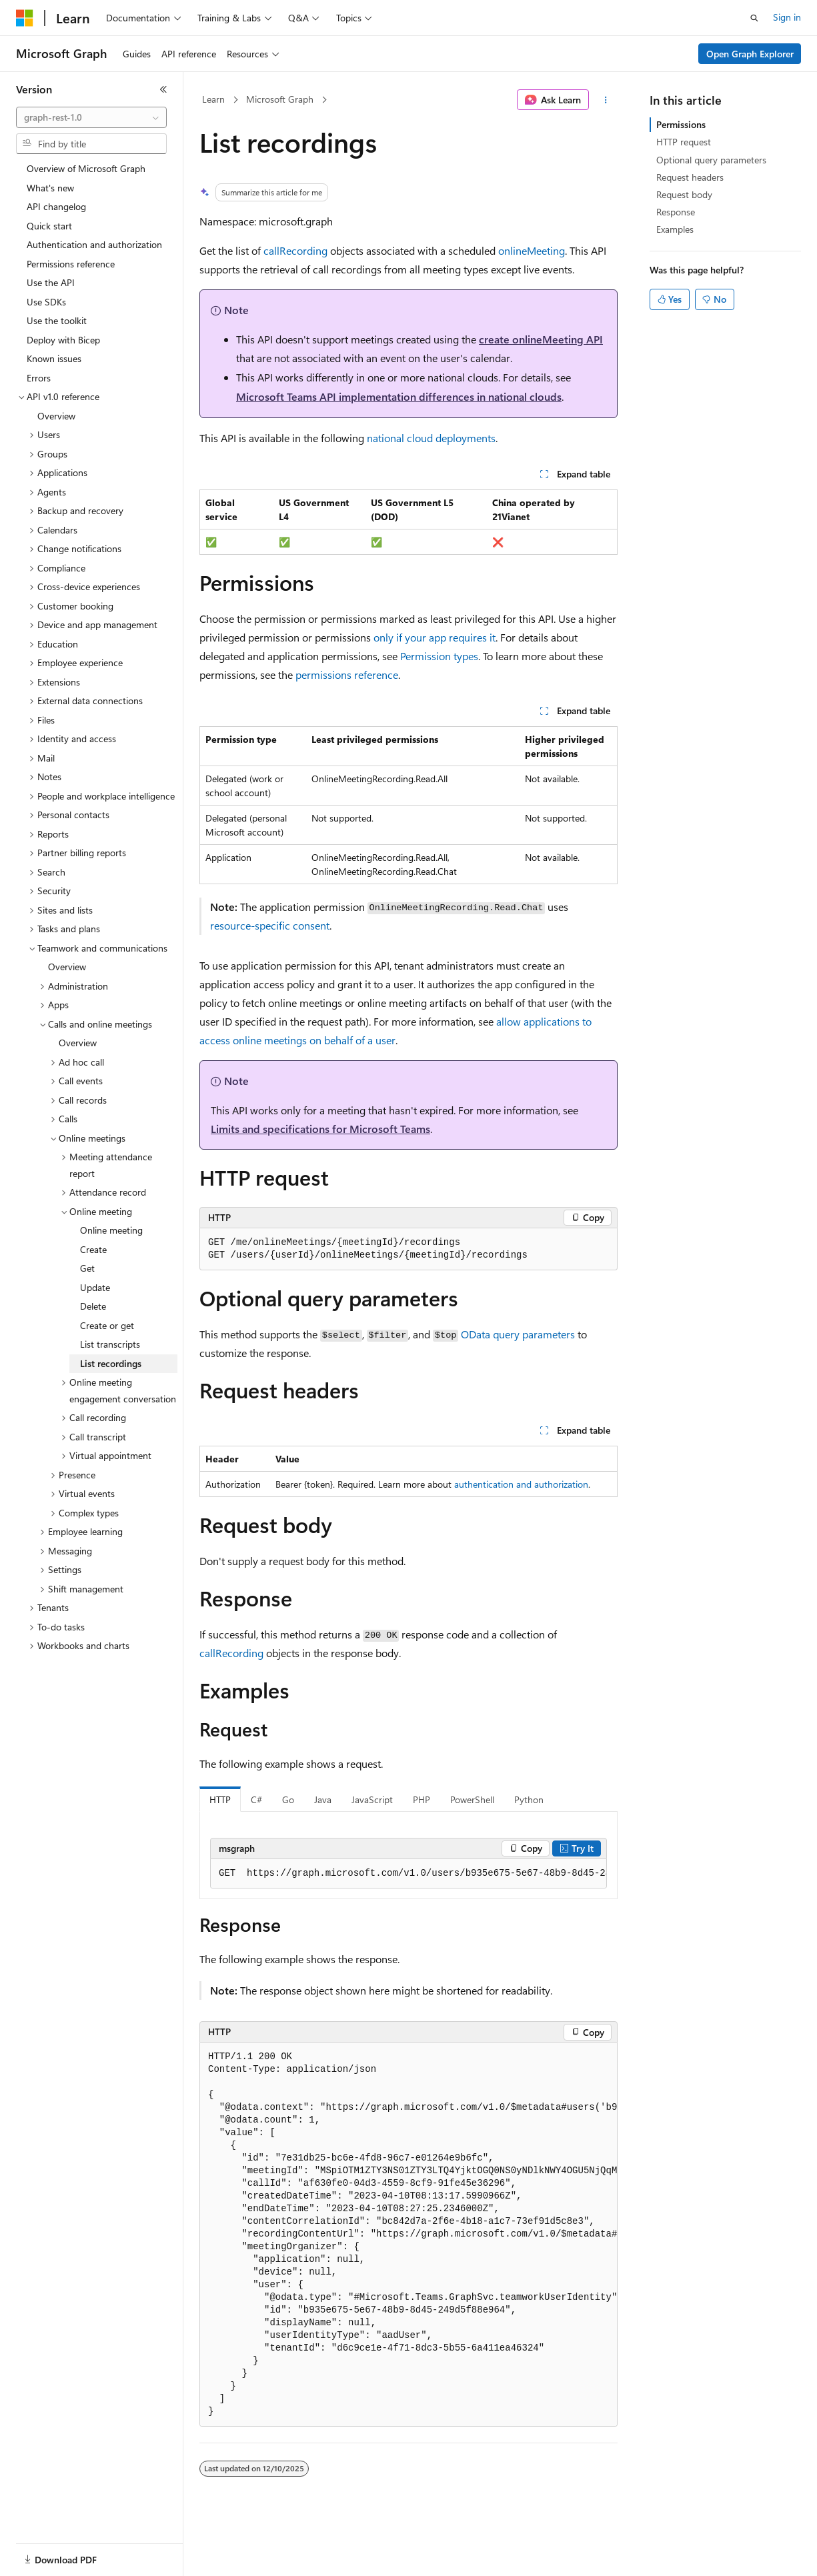 Image resolution: width=817 pixels, height=2576 pixels. What do you see at coordinates (279, 99) in the screenshot?
I see `Microsoft Graph` at bounding box center [279, 99].